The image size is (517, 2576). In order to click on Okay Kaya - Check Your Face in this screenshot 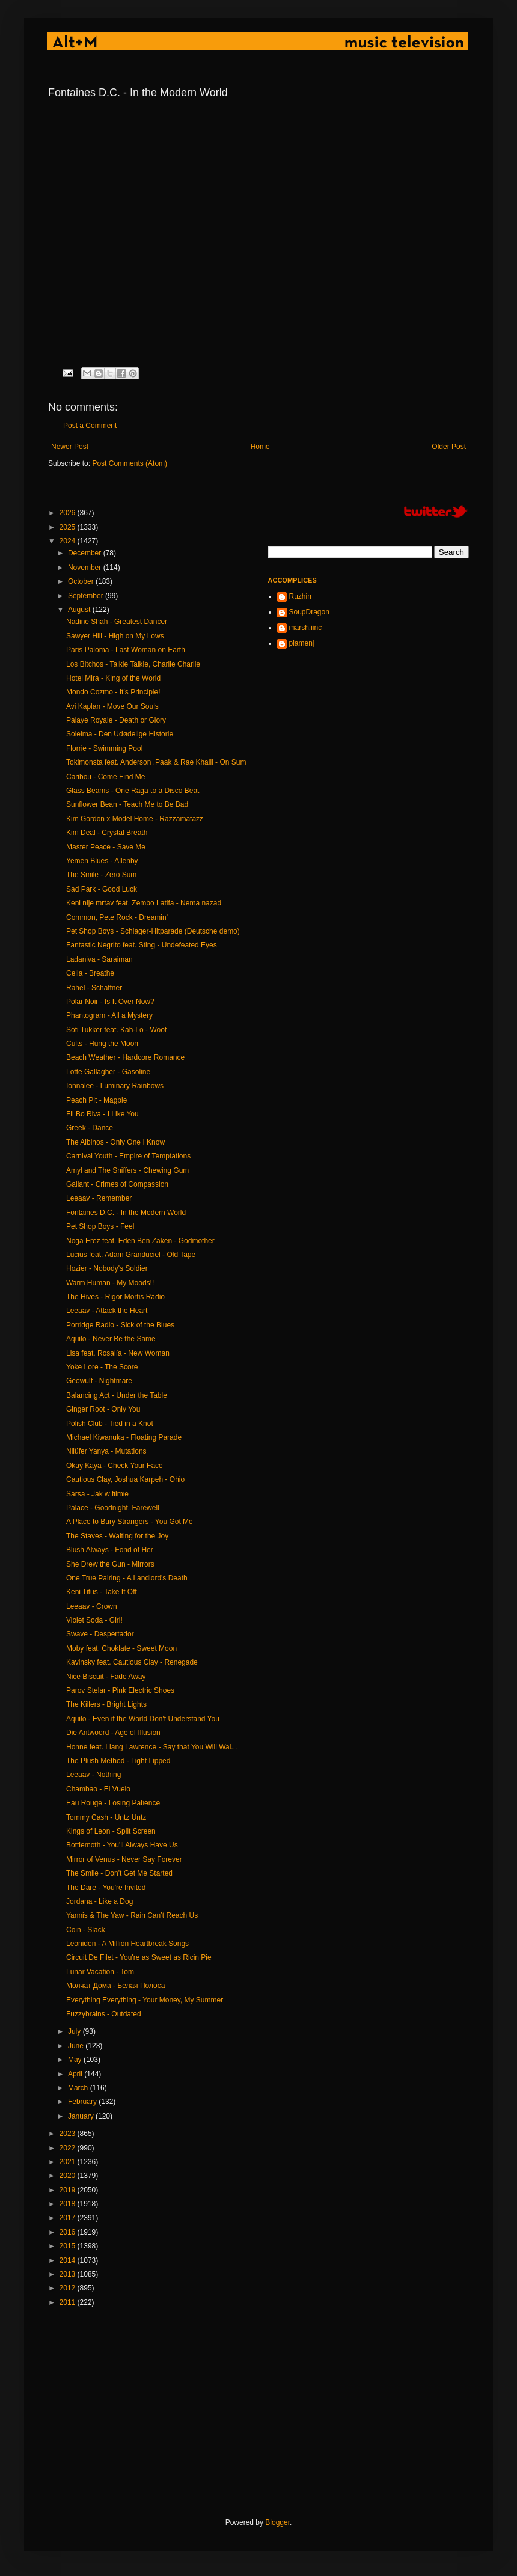, I will do `click(114, 1465)`.